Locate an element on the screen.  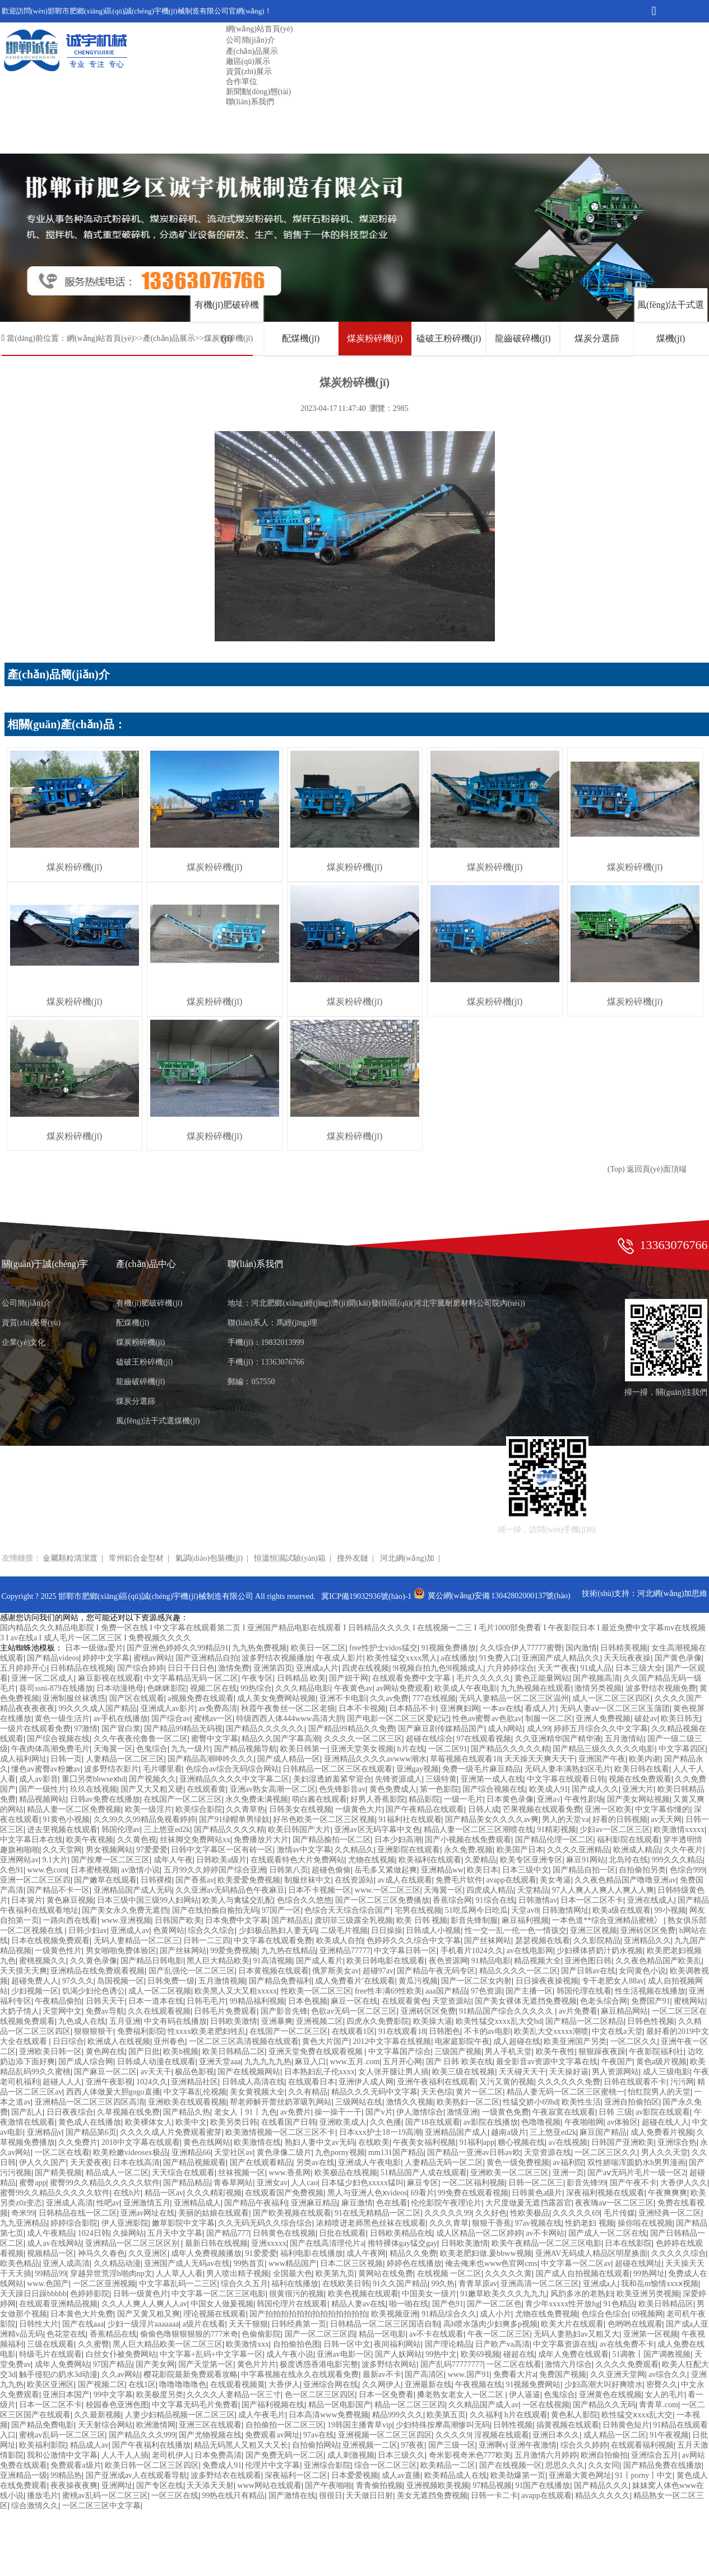
狠狠躁夜夜躁 is located at coordinates (601, 2051).